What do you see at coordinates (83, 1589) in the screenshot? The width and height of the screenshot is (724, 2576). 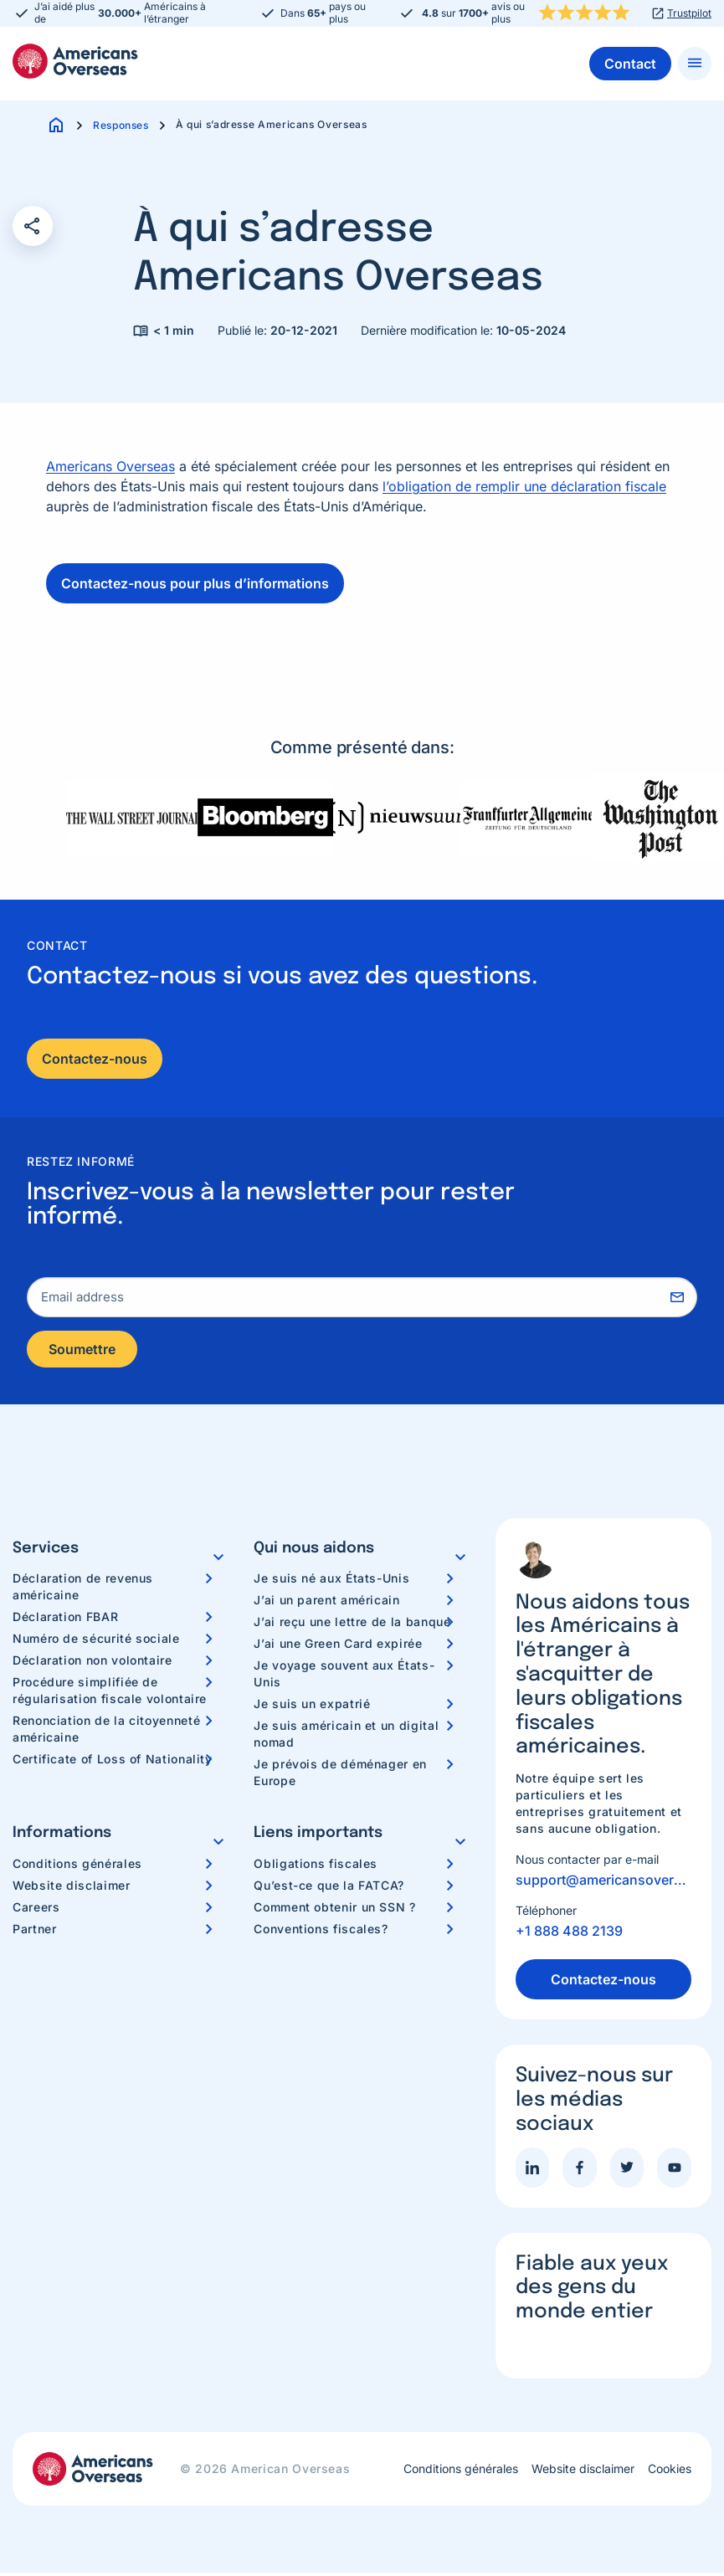 I see `Déclaration de revenus américaine` at bounding box center [83, 1589].